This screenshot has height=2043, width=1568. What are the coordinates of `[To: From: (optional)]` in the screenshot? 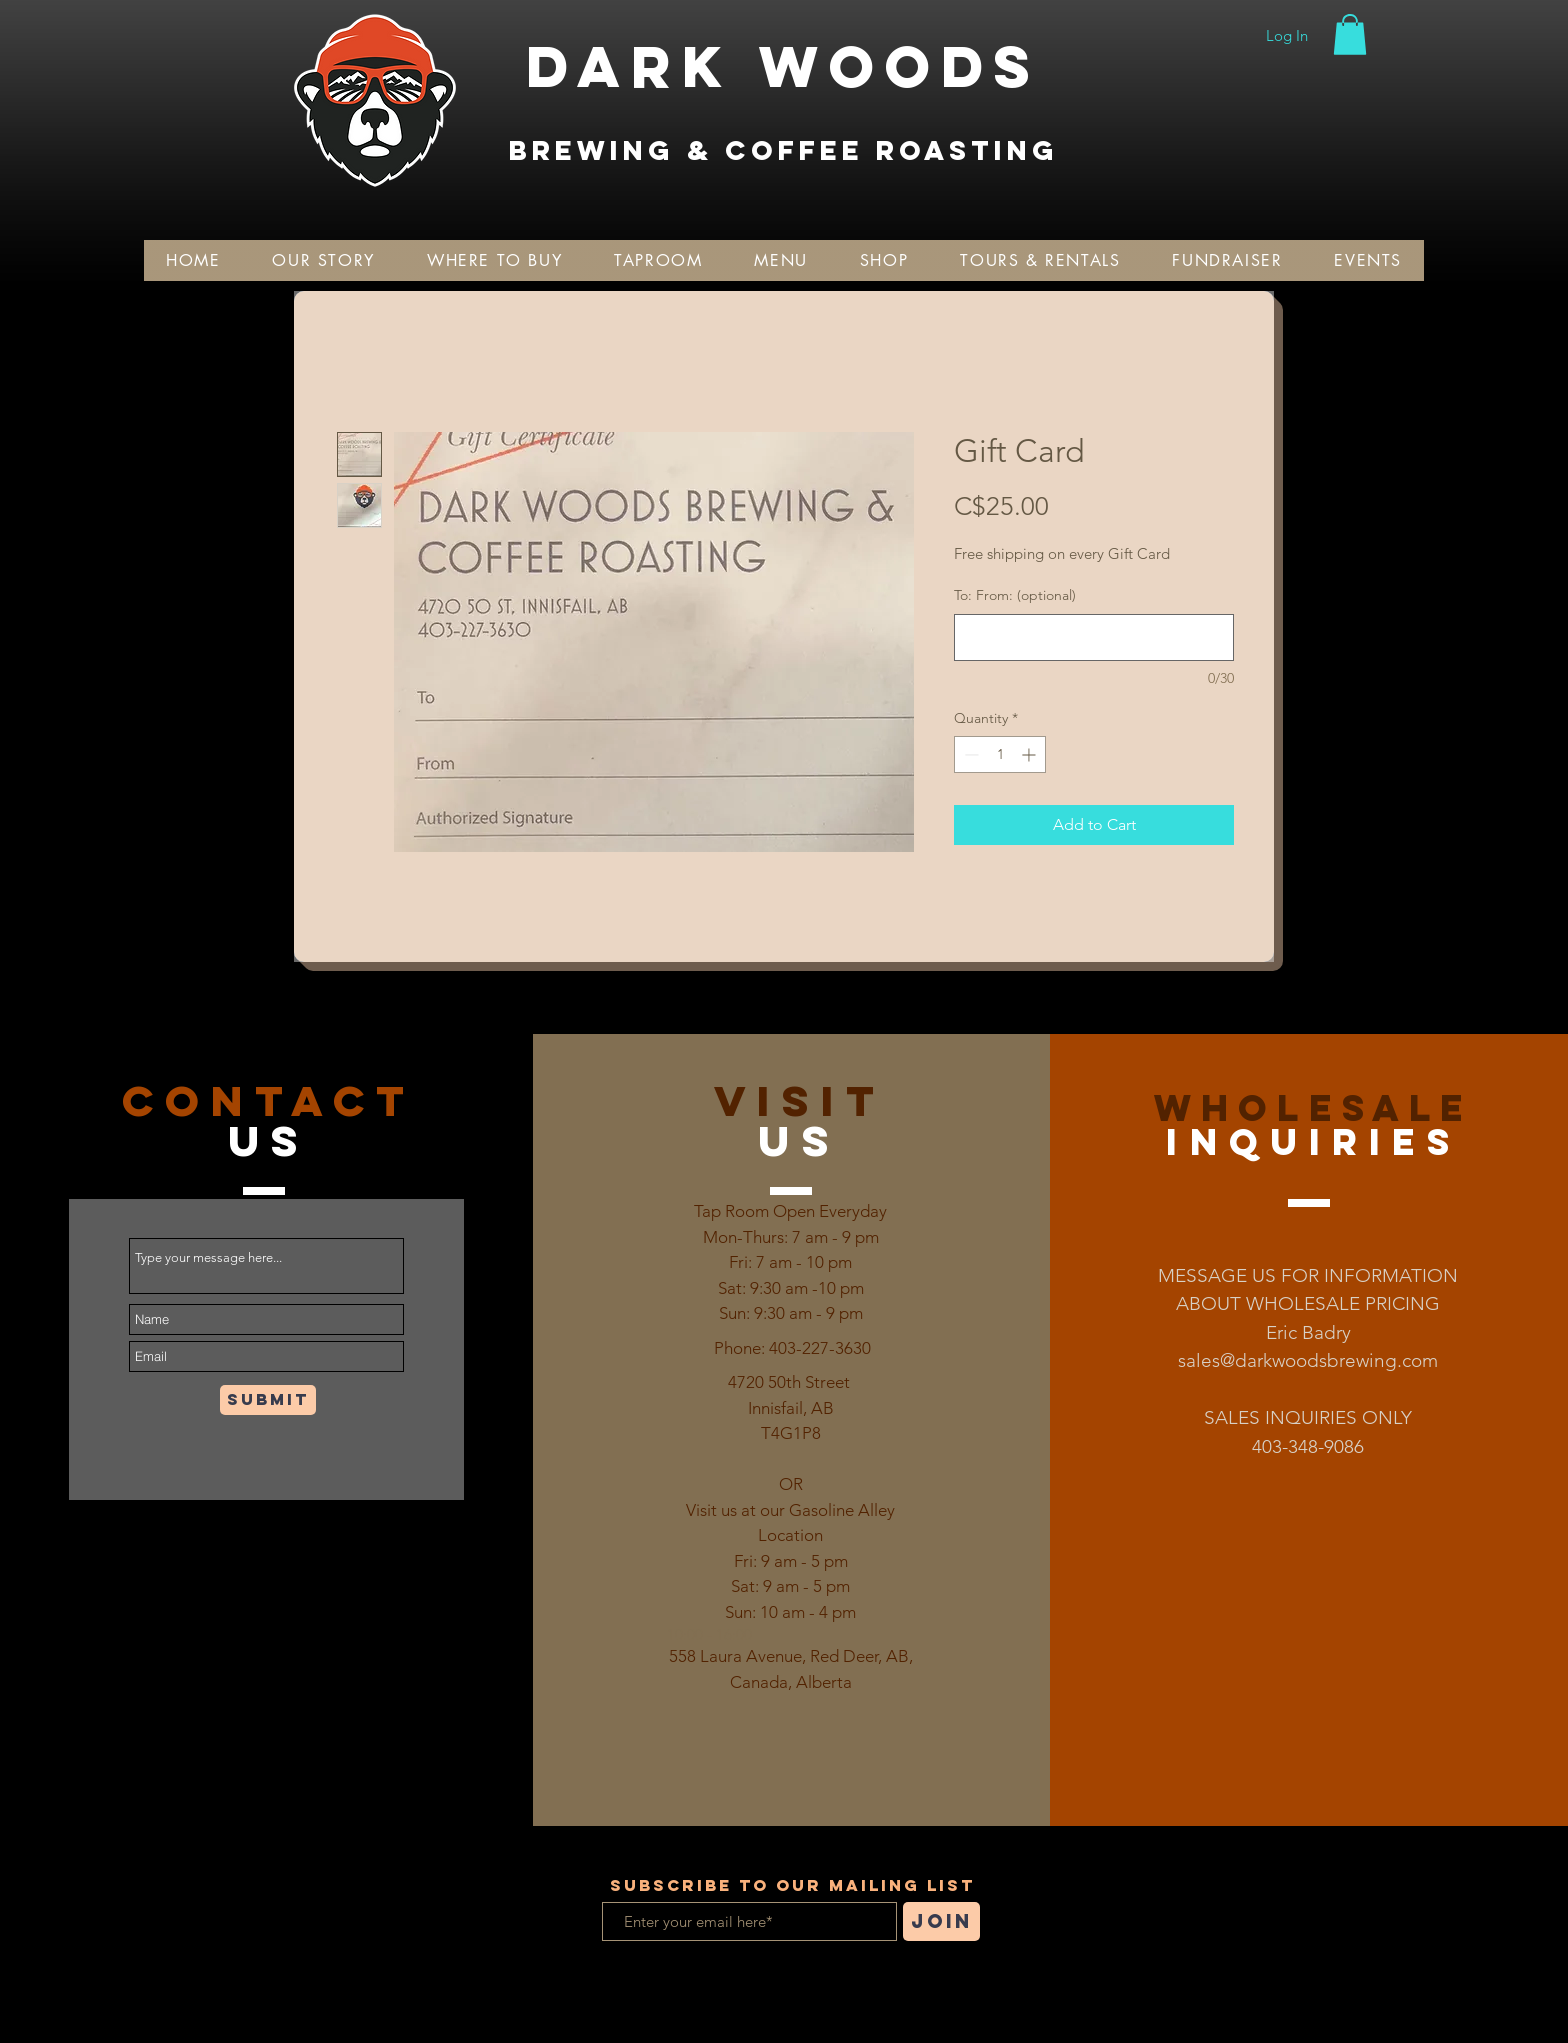 It's located at (1094, 637).